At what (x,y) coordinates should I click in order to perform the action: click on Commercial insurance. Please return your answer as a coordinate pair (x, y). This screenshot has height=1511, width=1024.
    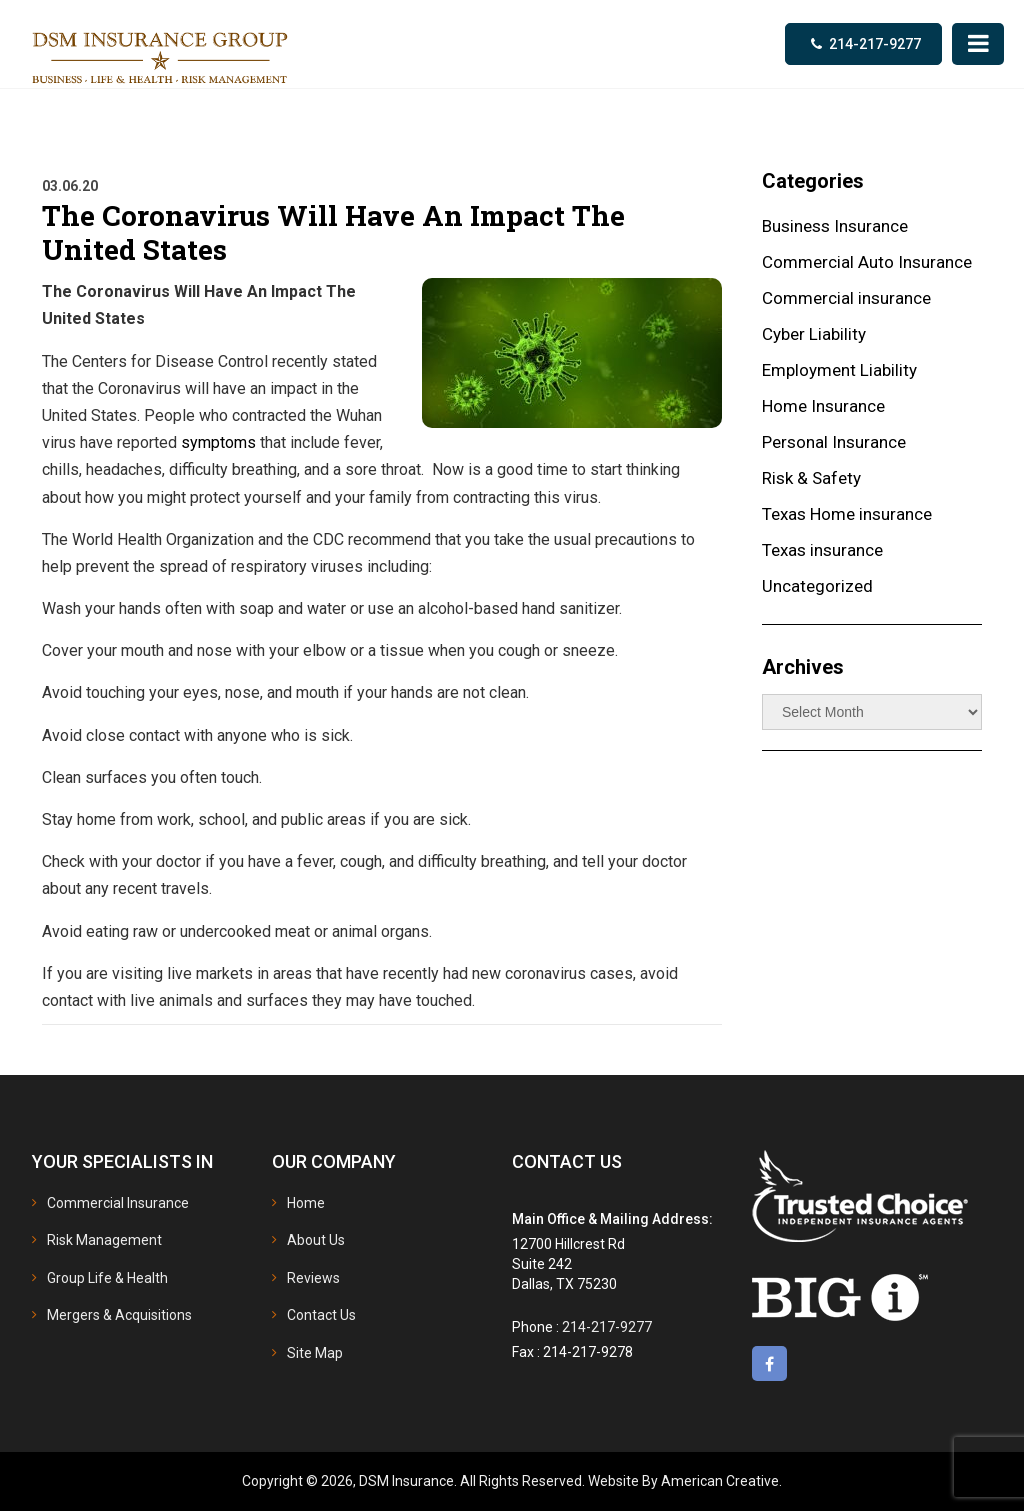
    Looking at the image, I should click on (846, 298).